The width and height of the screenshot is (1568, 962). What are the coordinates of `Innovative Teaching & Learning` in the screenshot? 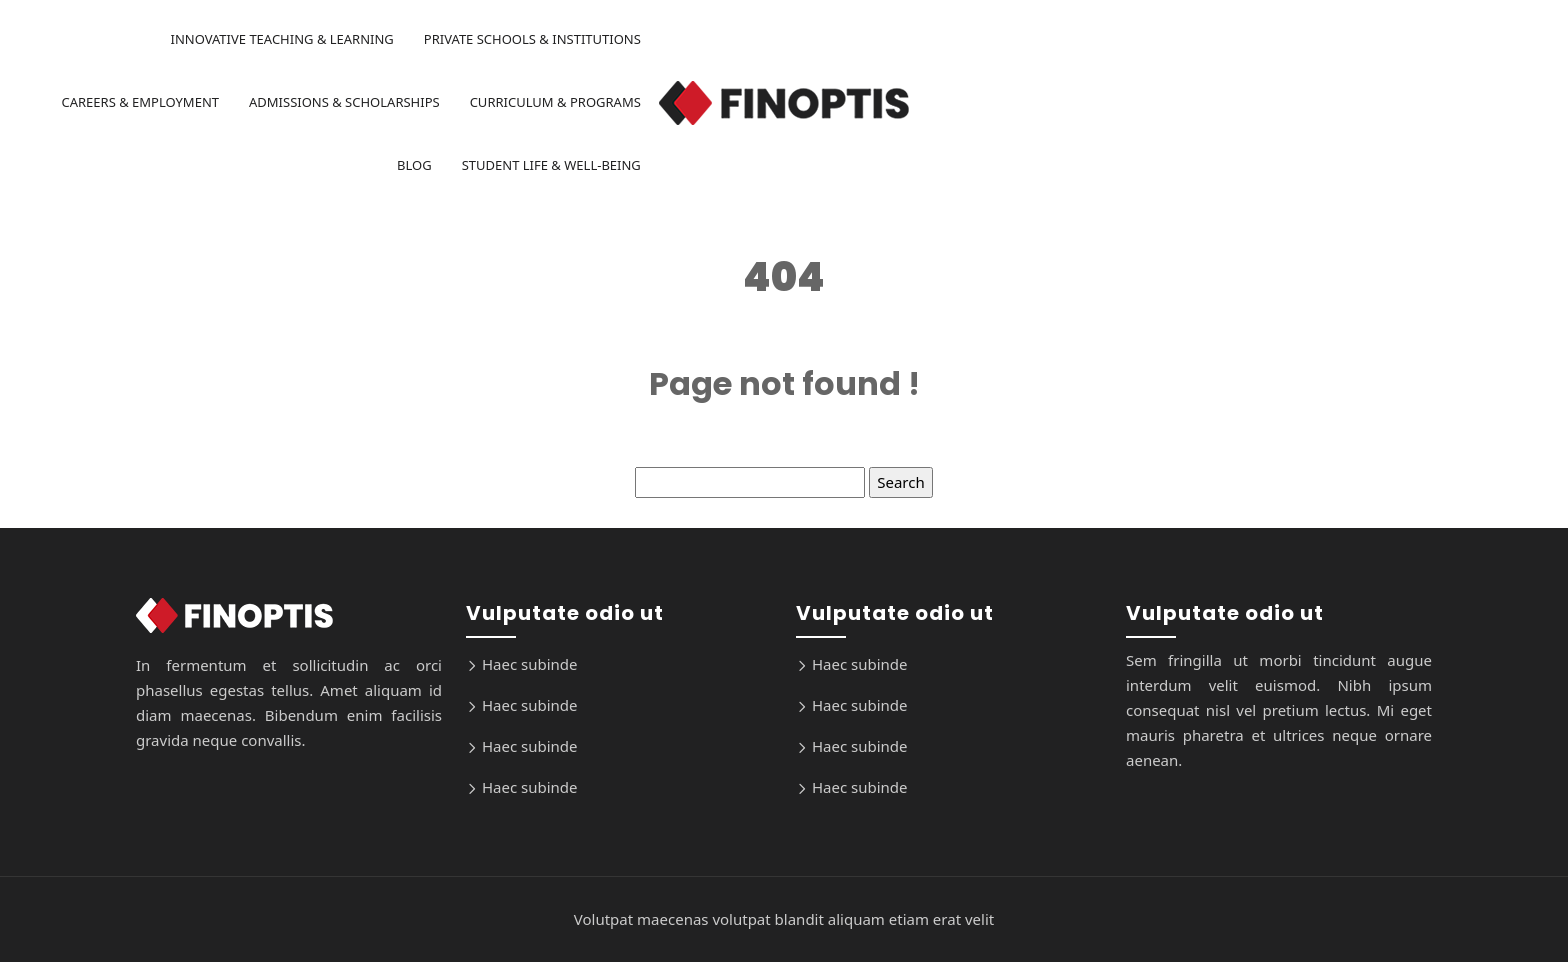 It's located at (281, 39).